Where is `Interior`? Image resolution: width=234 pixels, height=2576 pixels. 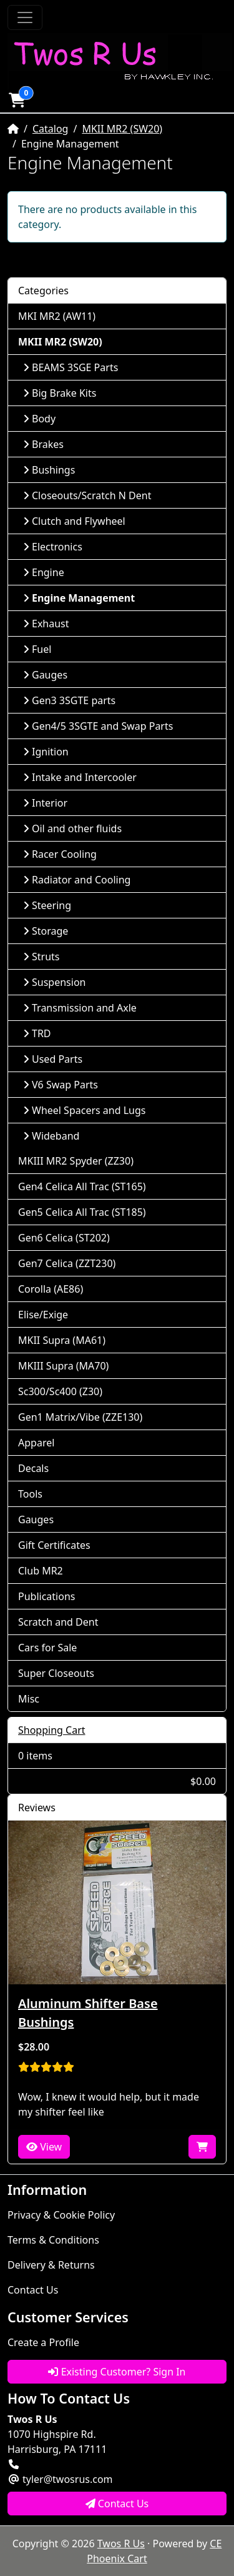
Interior is located at coordinates (45, 803).